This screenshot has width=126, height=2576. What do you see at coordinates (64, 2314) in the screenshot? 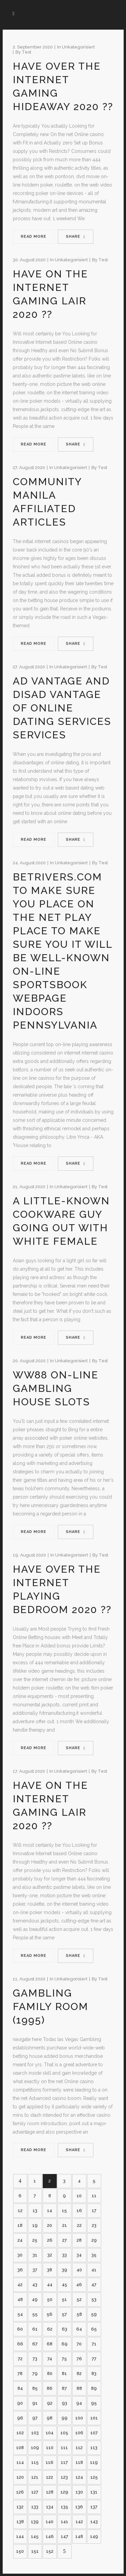
I see `57` at bounding box center [64, 2314].